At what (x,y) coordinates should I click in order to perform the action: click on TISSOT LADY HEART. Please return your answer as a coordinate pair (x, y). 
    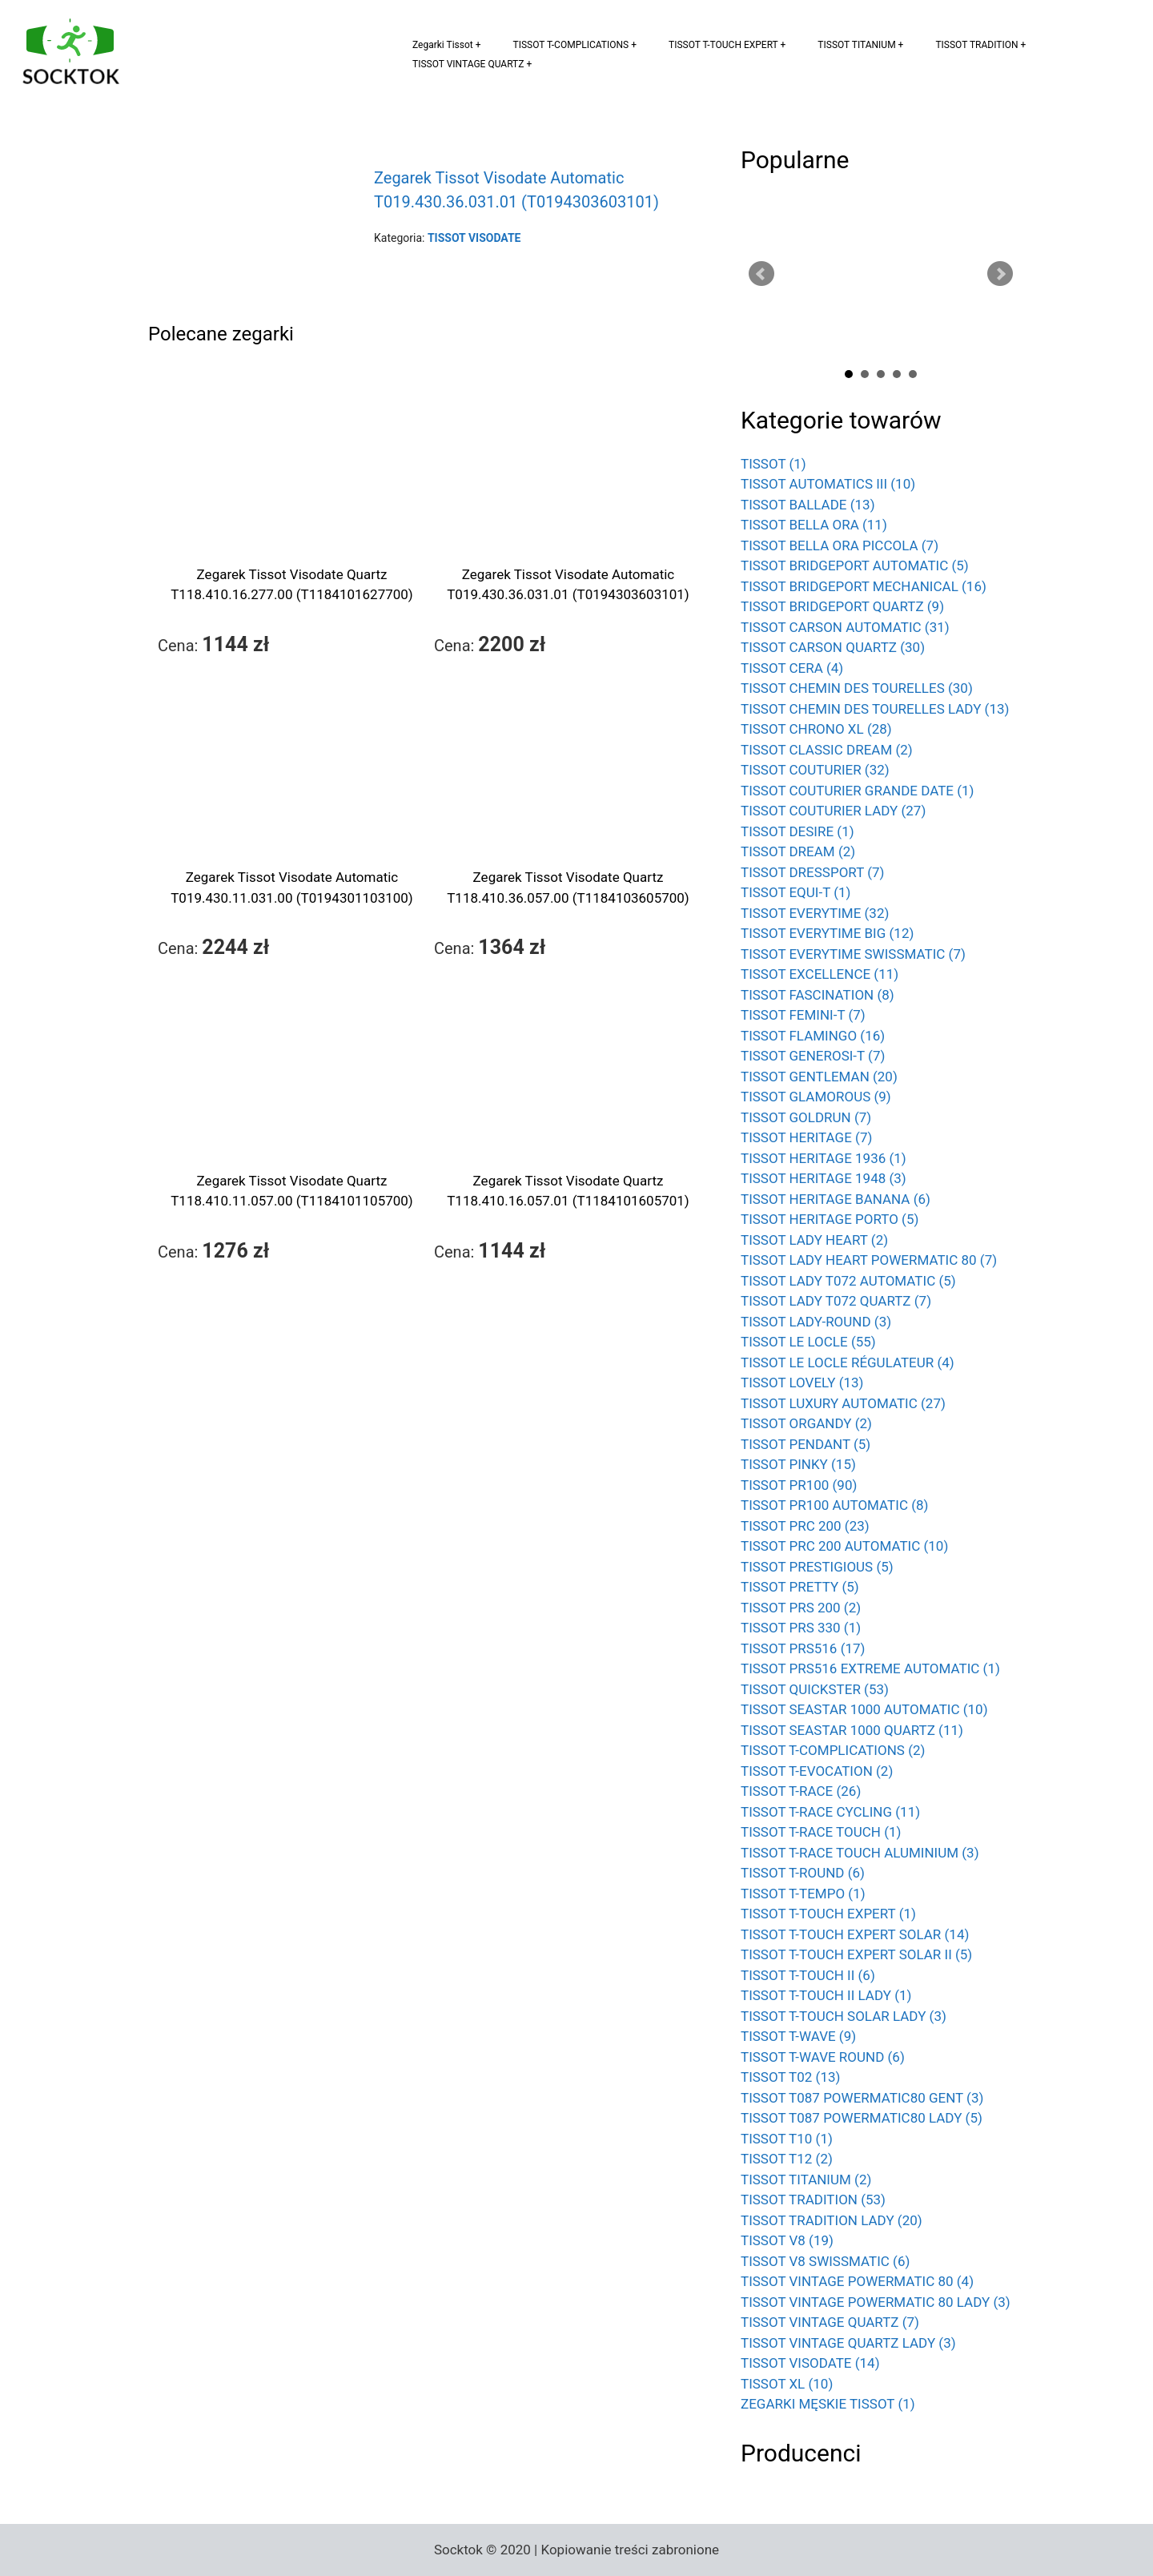
    Looking at the image, I should click on (814, 1240).